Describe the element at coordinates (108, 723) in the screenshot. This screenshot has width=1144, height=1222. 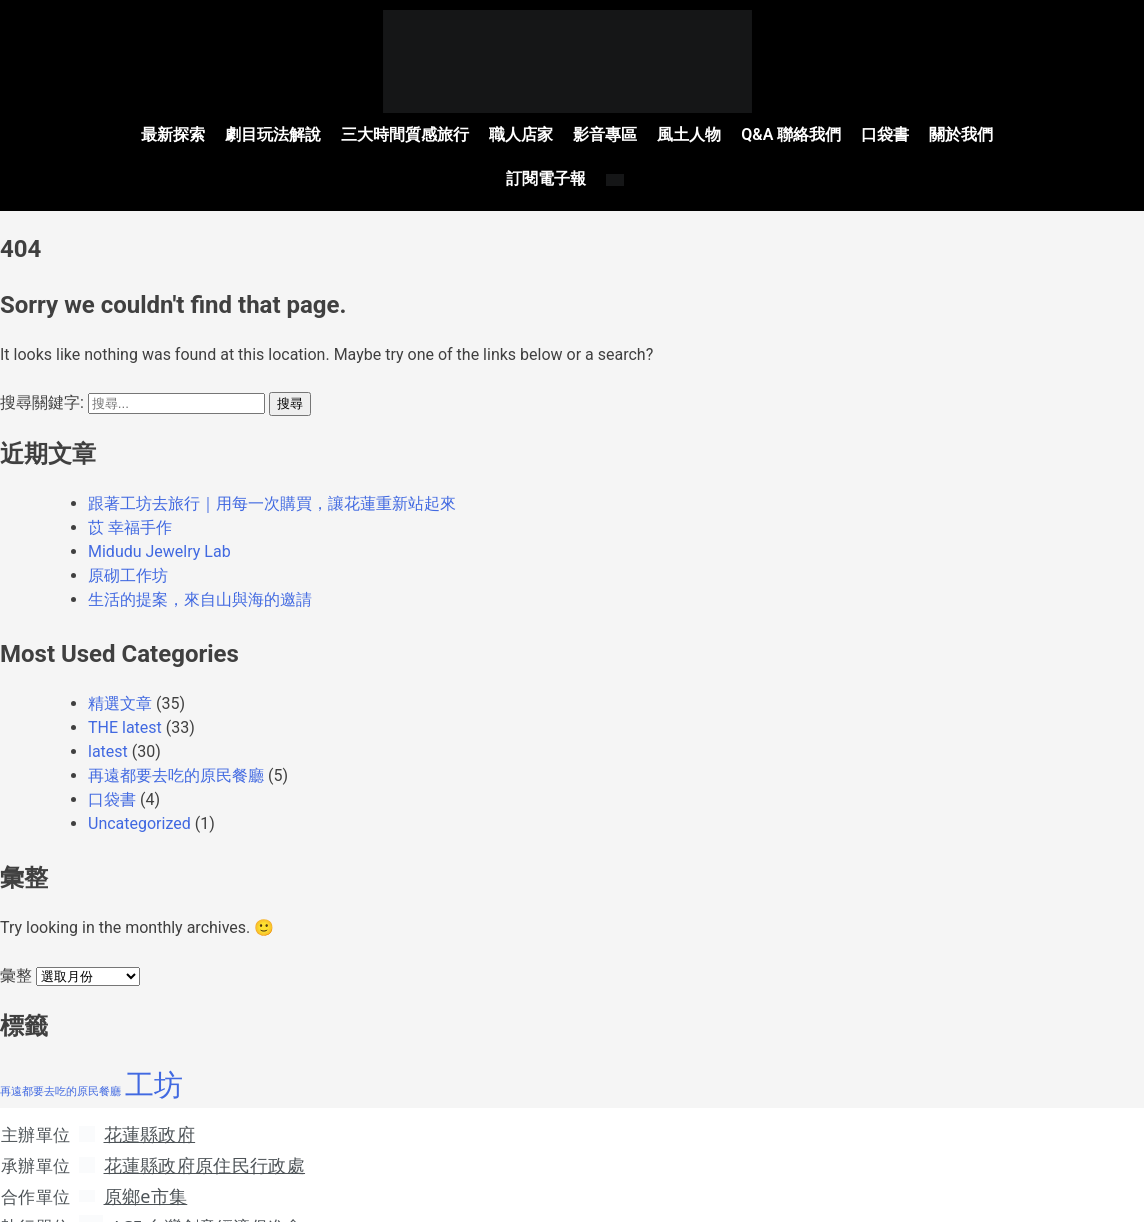
I see `latest` at that location.